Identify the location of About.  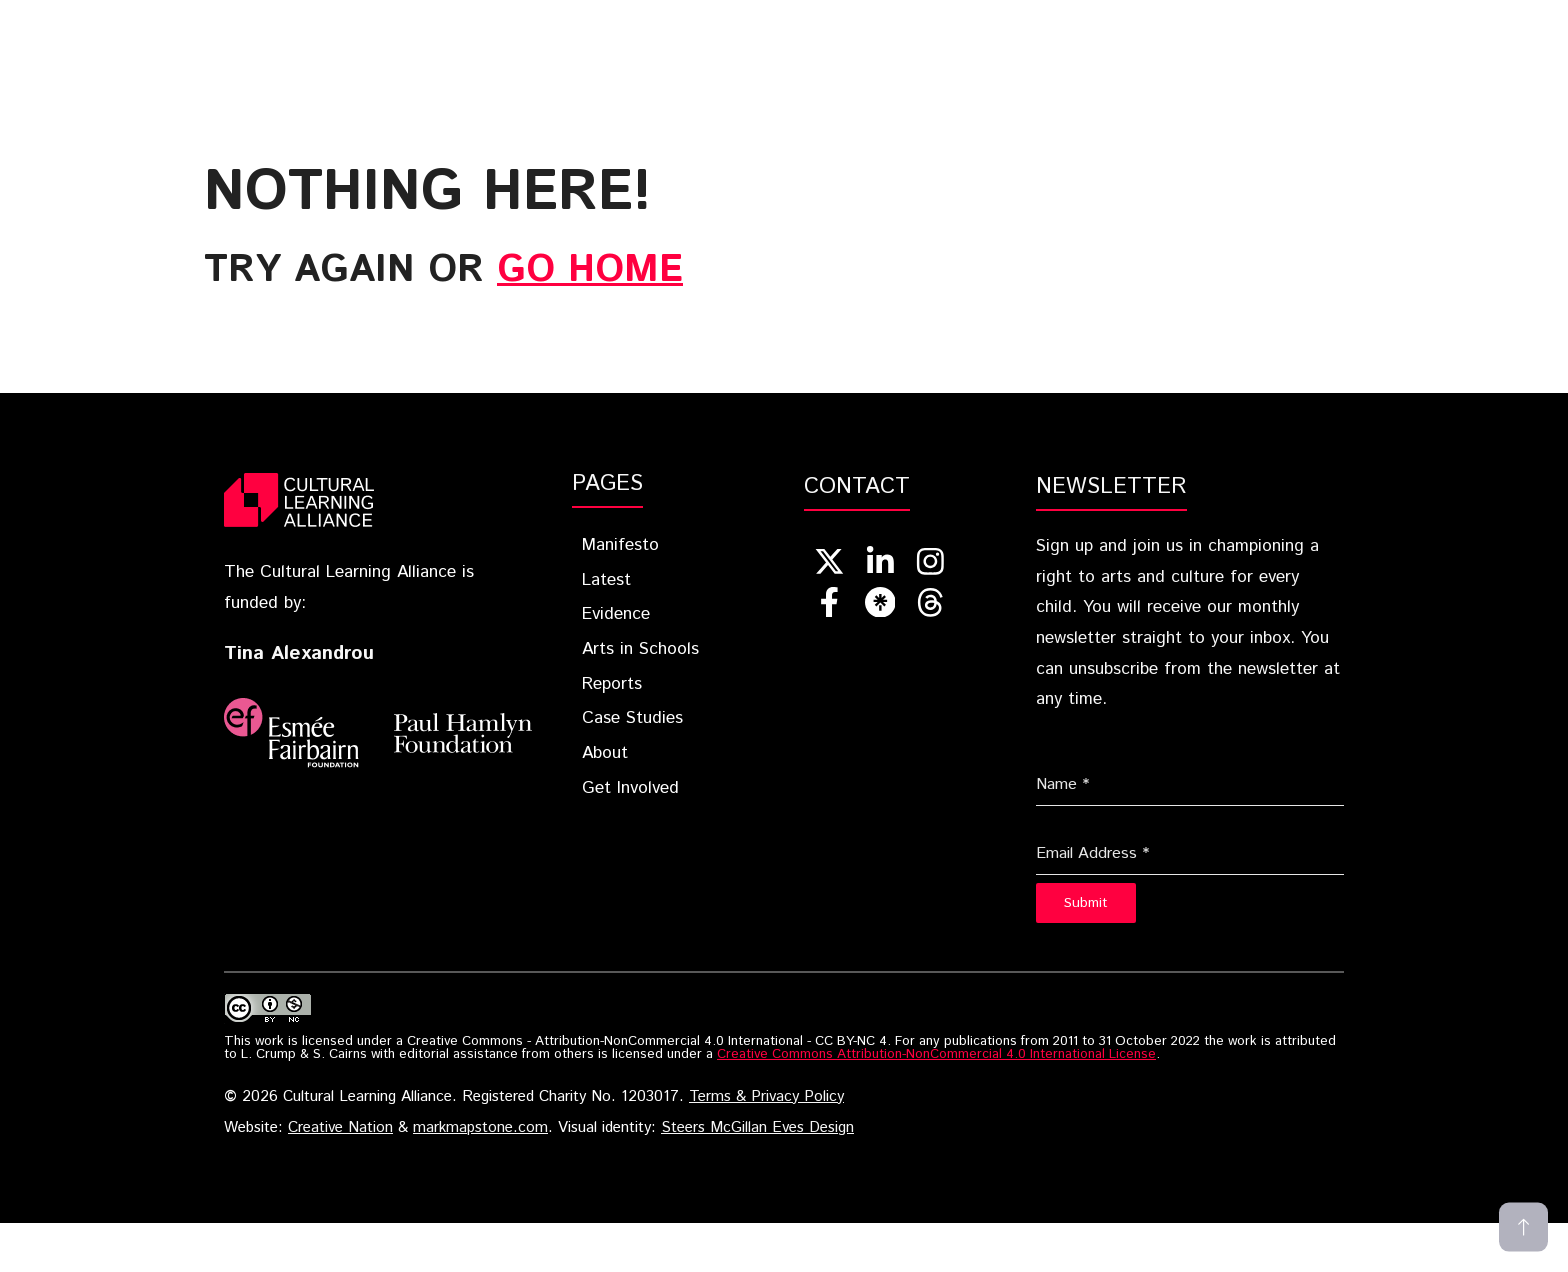
(1259, 32).